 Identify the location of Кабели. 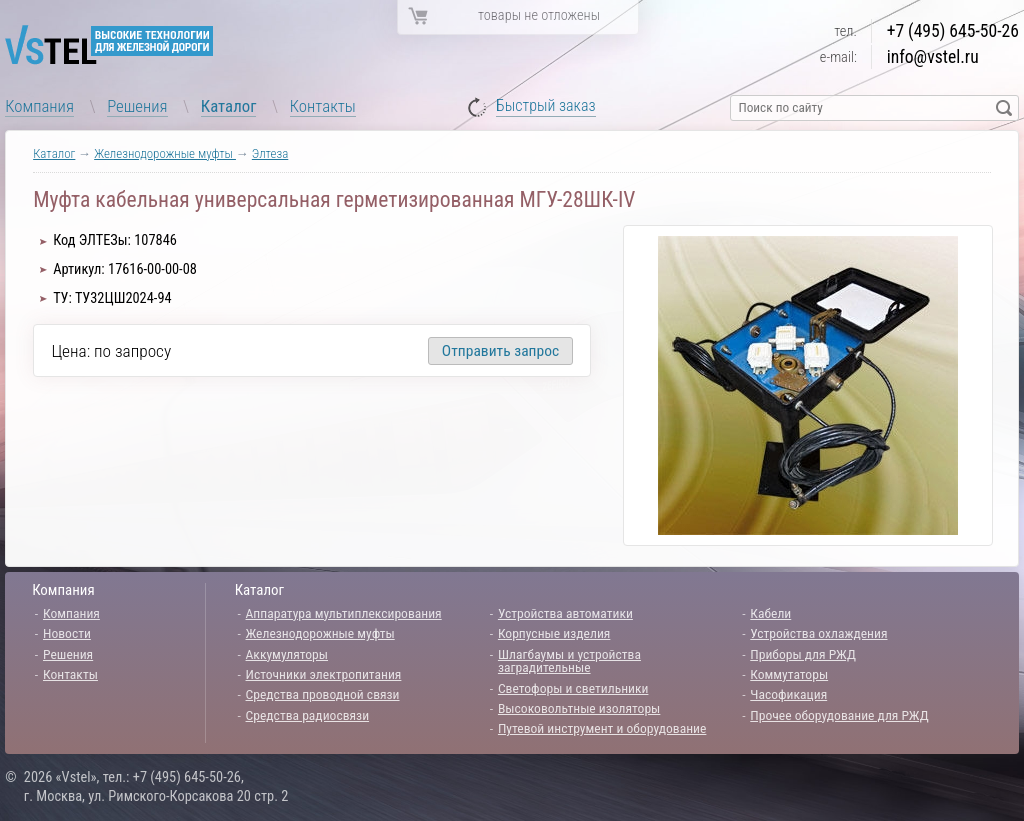
(770, 613).